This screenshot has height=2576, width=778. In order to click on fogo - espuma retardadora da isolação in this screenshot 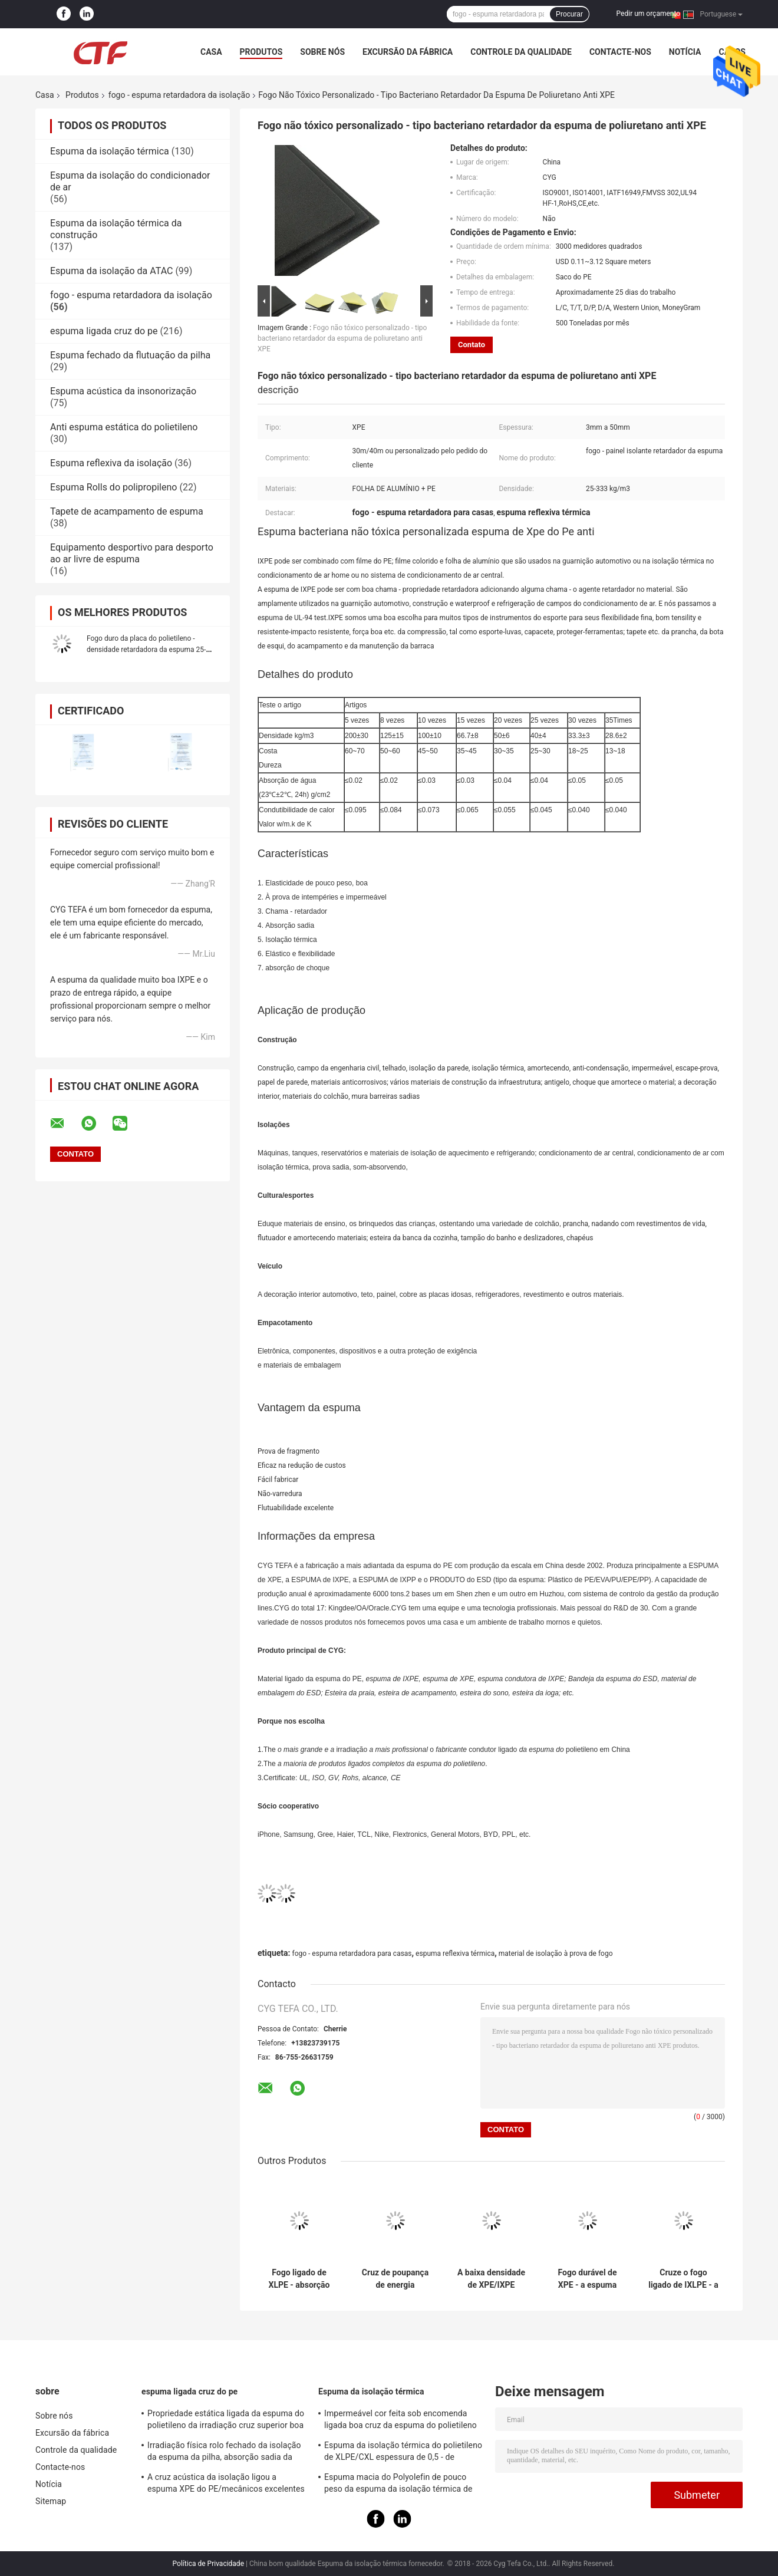, I will do `click(179, 95)`.